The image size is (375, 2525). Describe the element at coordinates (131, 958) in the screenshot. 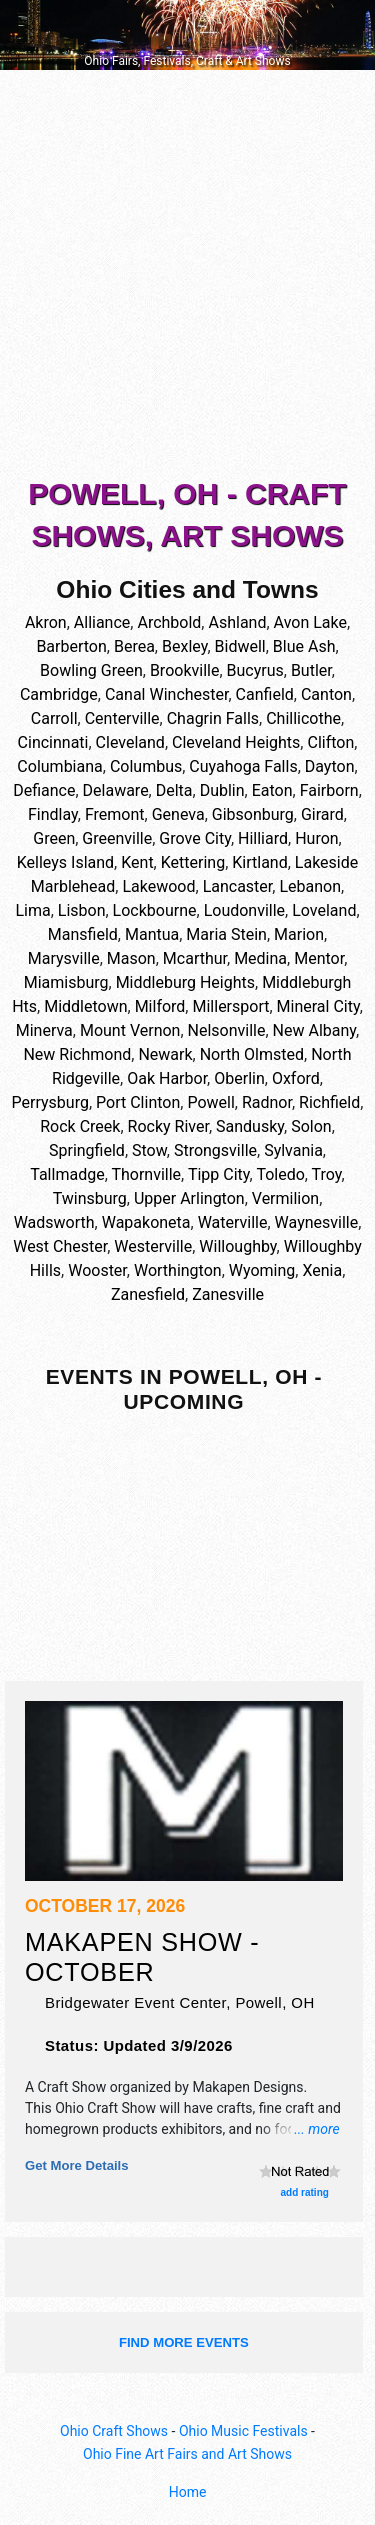

I see `Mason` at that location.